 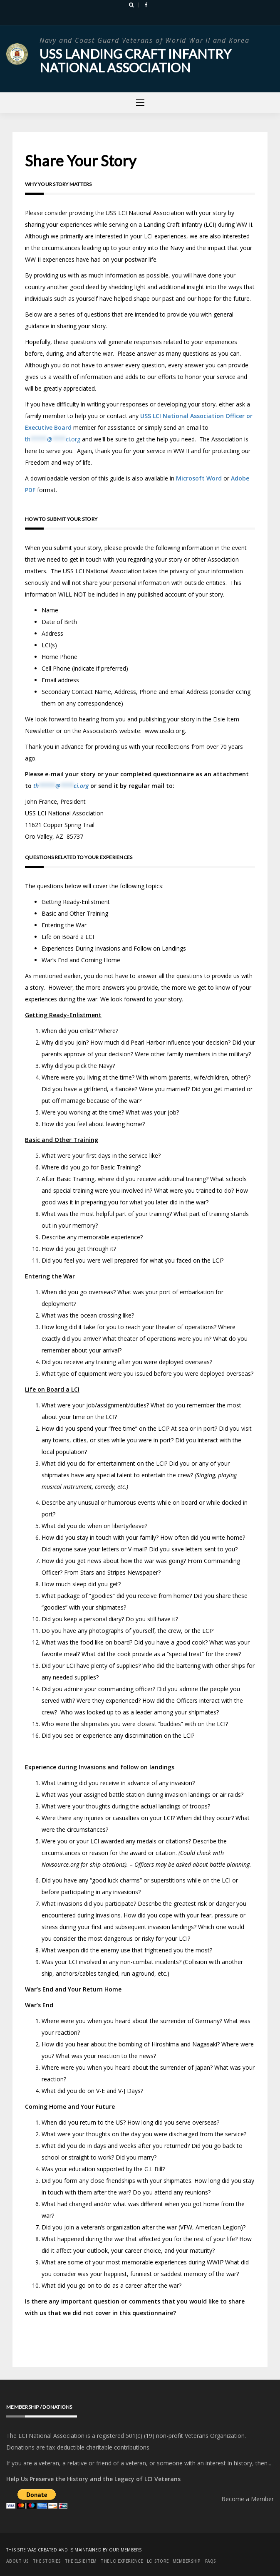 What do you see at coordinates (210, 2561) in the screenshot?
I see `FAQs` at bounding box center [210, 2561].